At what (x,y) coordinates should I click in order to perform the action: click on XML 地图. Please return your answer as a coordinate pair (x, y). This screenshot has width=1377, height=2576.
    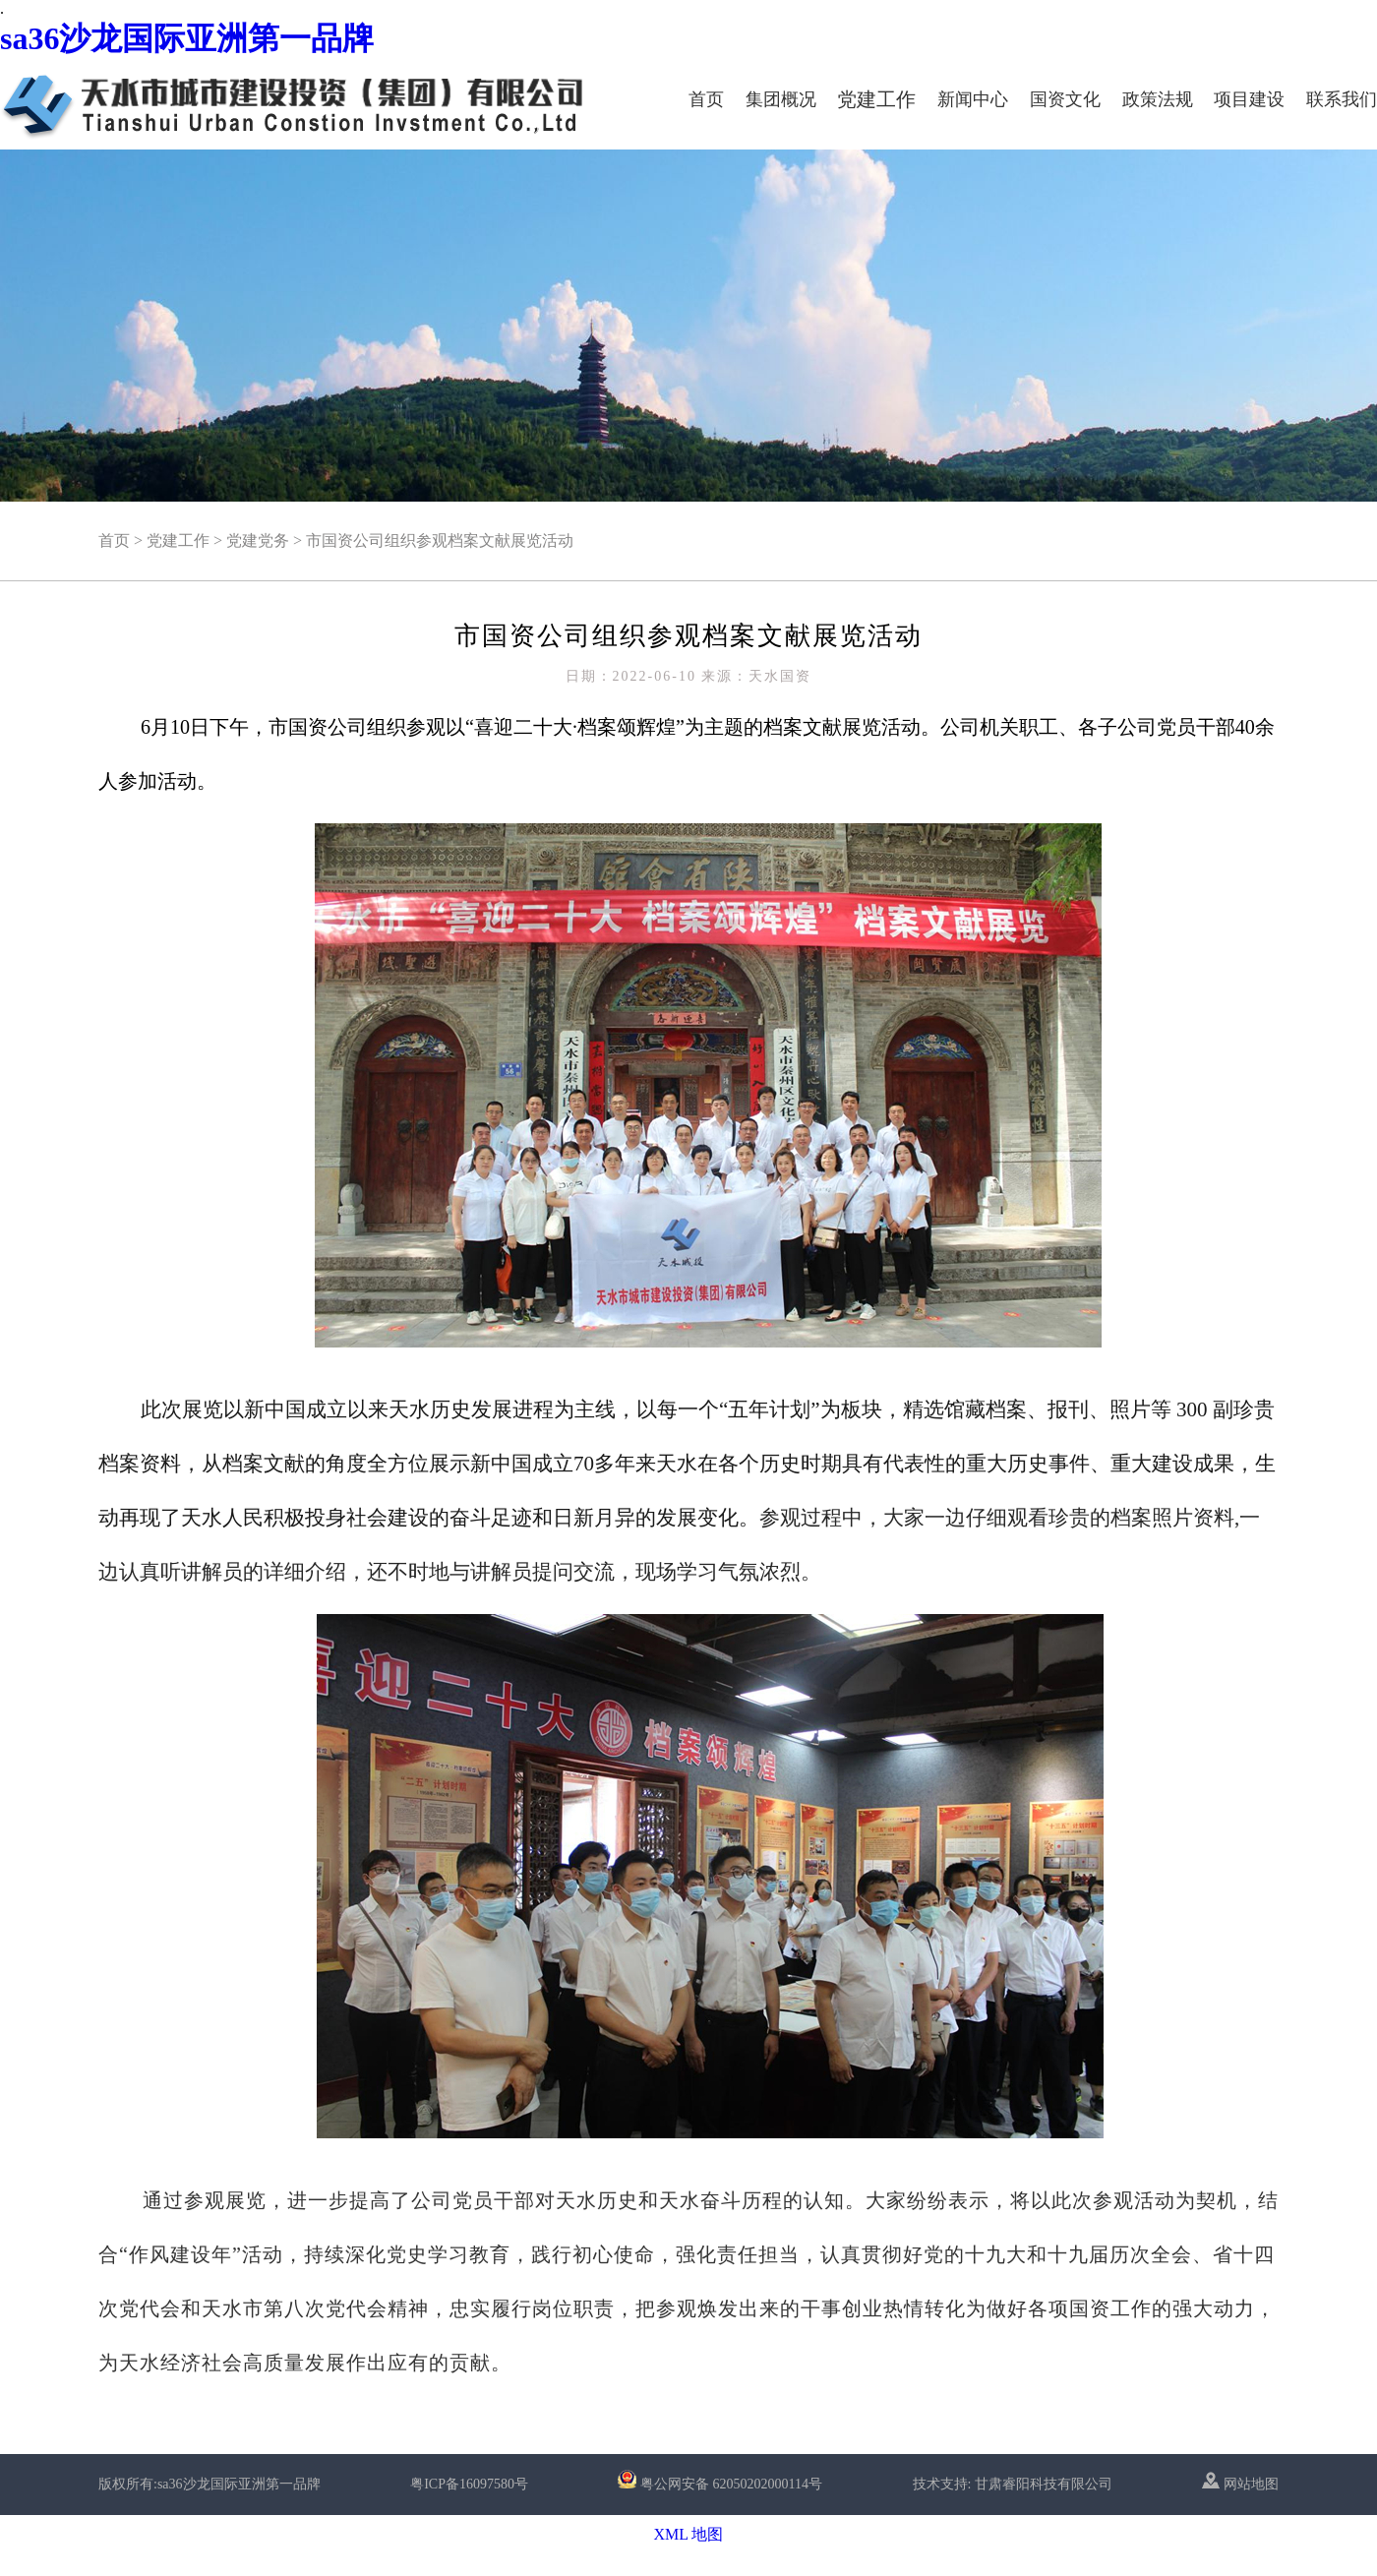
    Looking at the image, I should click on (689, 2534).